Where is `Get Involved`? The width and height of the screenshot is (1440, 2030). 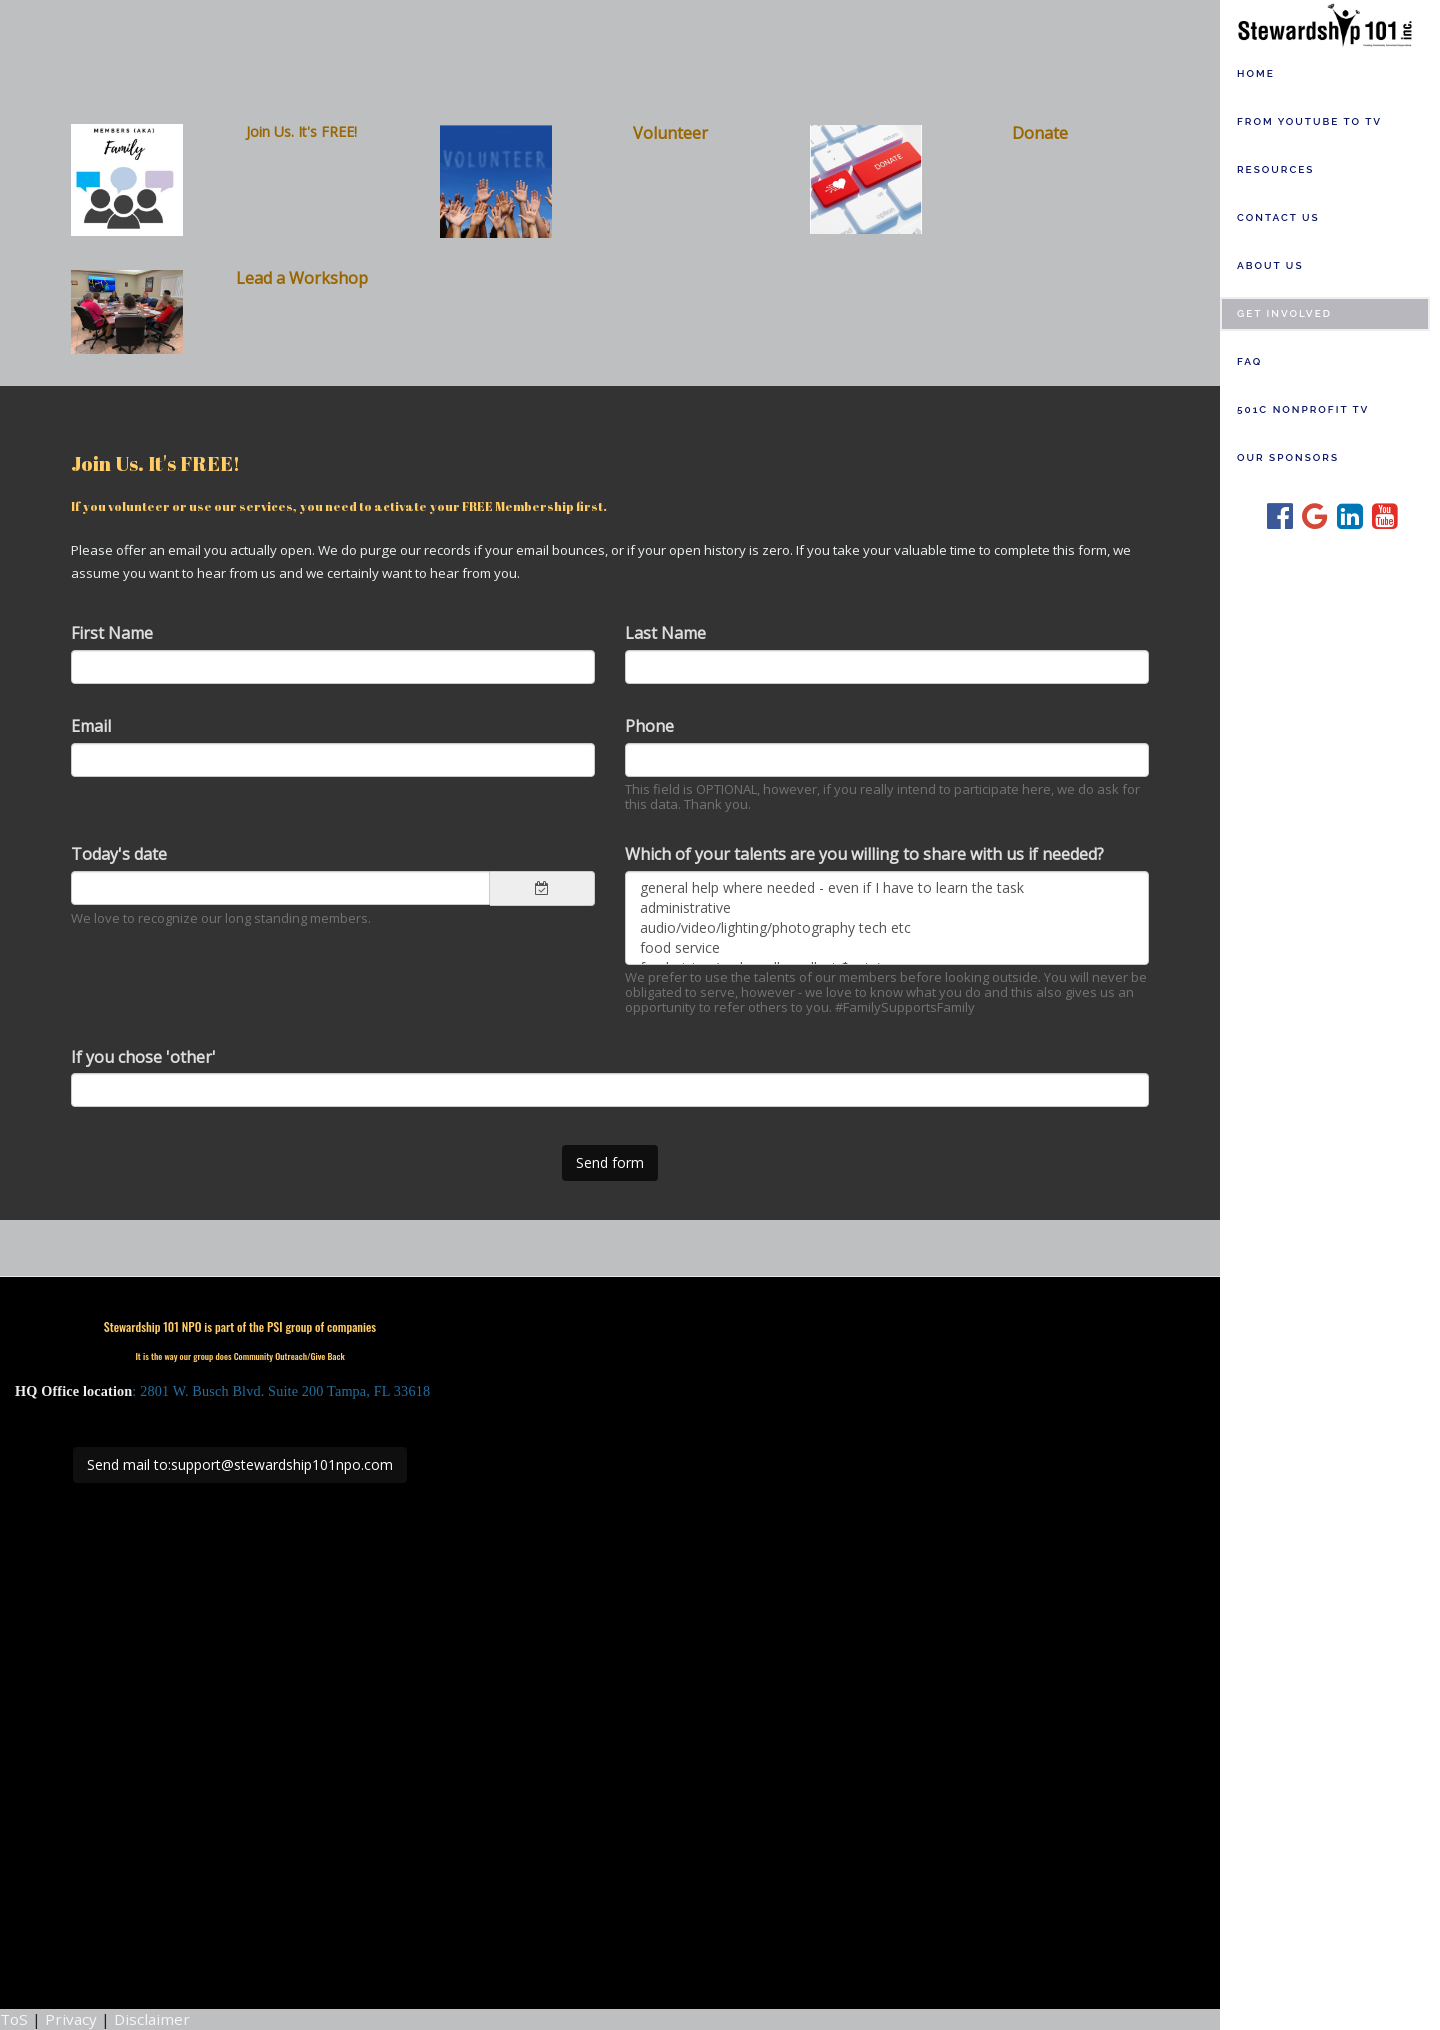
Get Involved is located at coordinates (1284, 313).